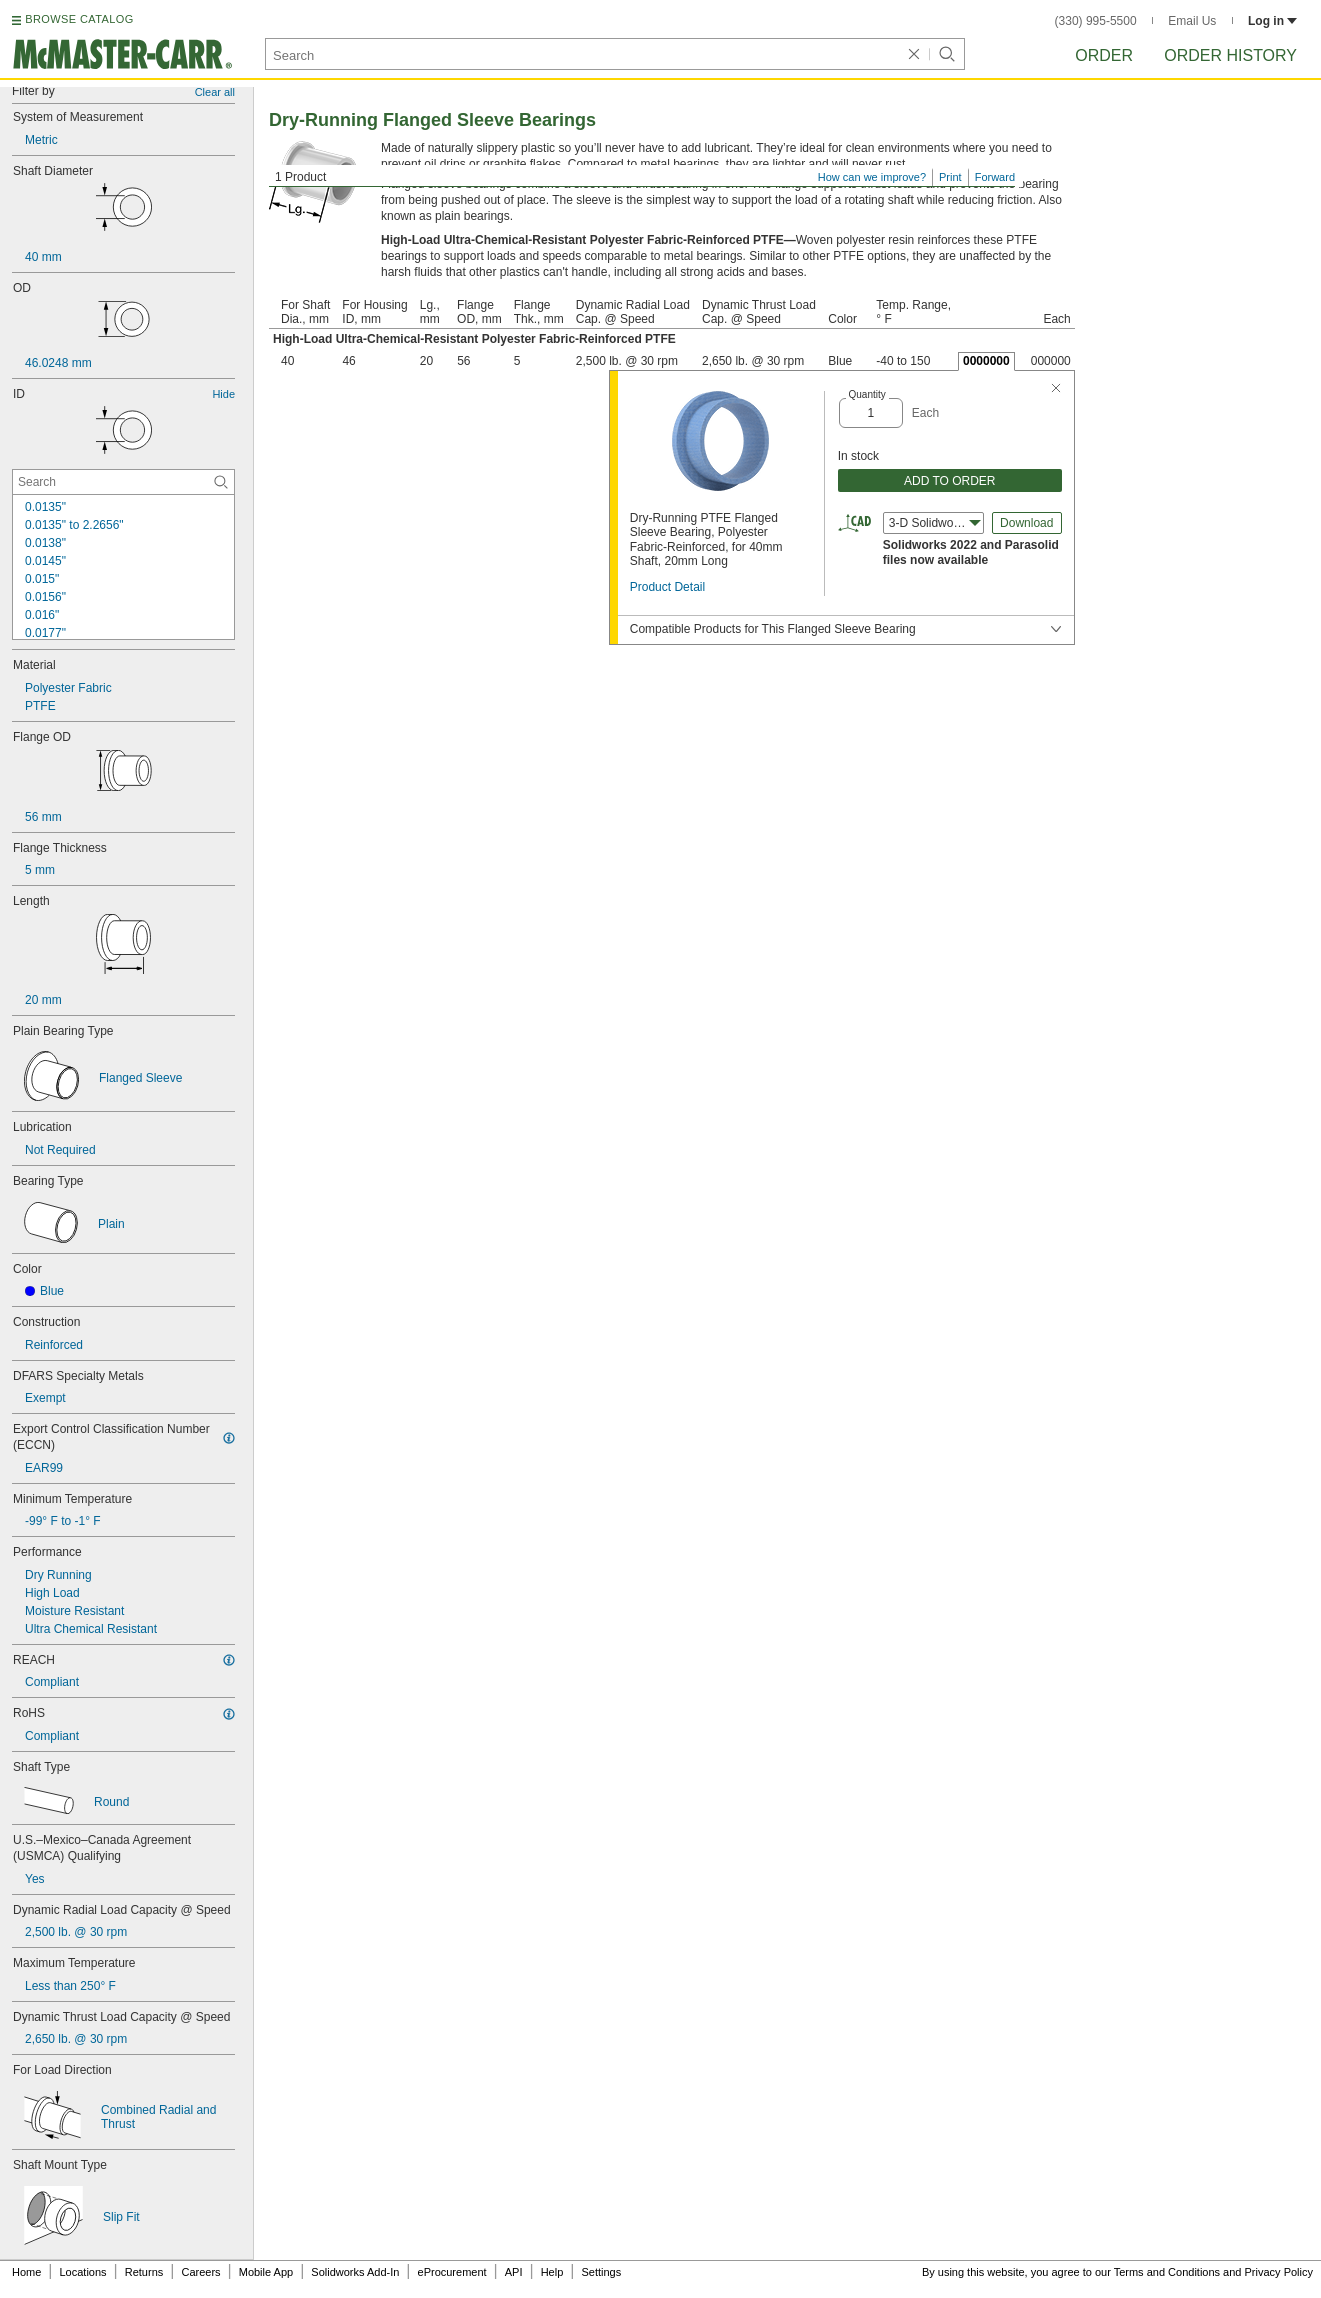  I want to click on Mobile App, so click(266, 2272).